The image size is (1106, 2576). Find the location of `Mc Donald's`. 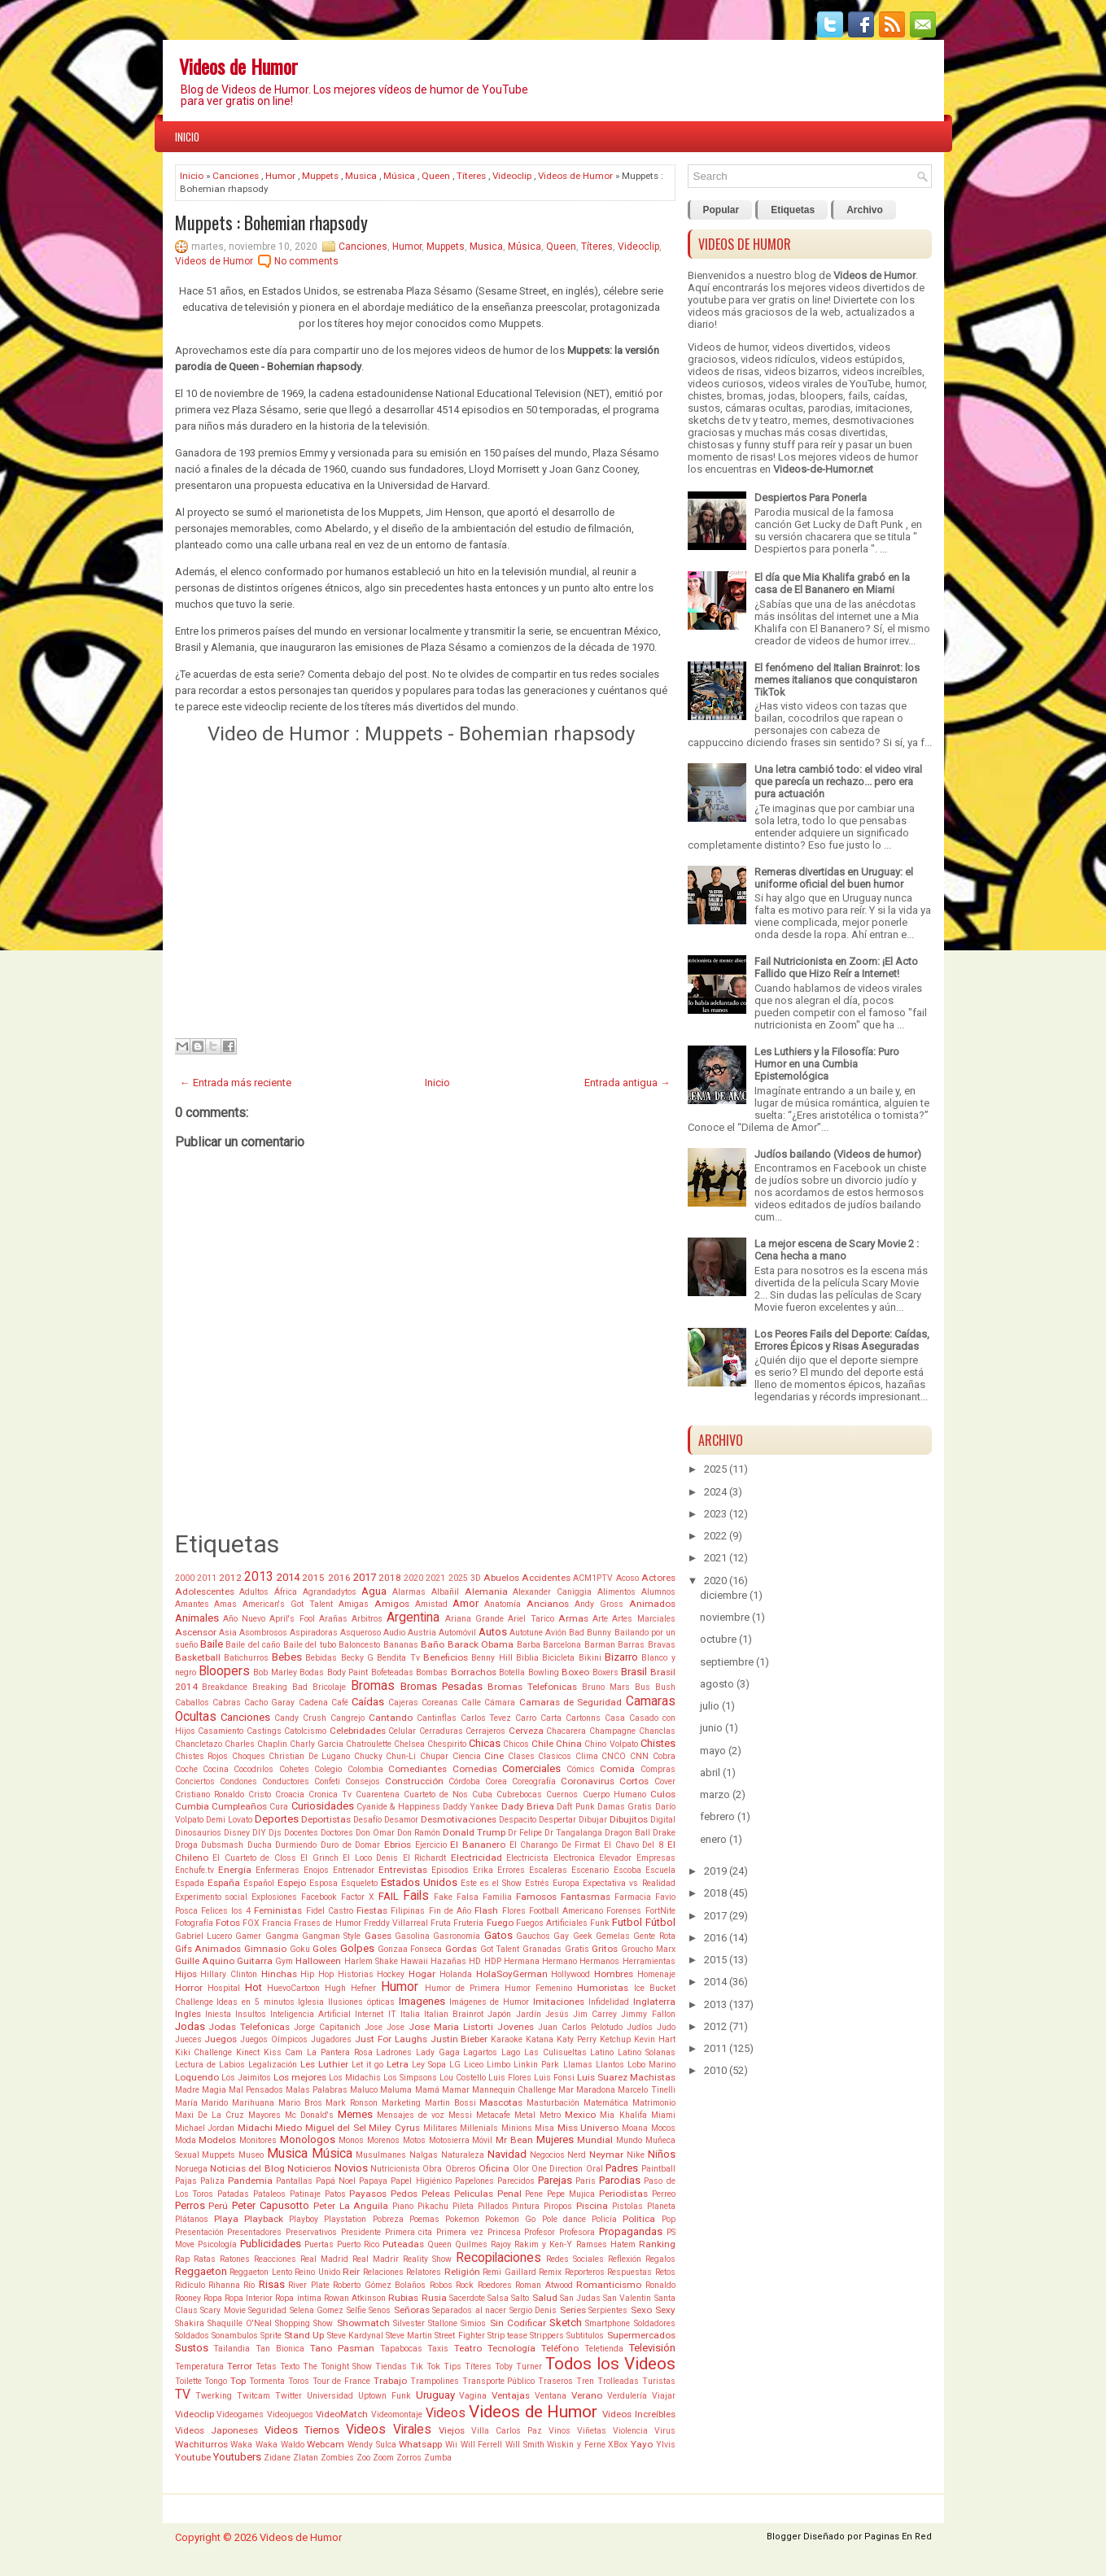

Mc Donald's is located at coordinates (309, 2115).